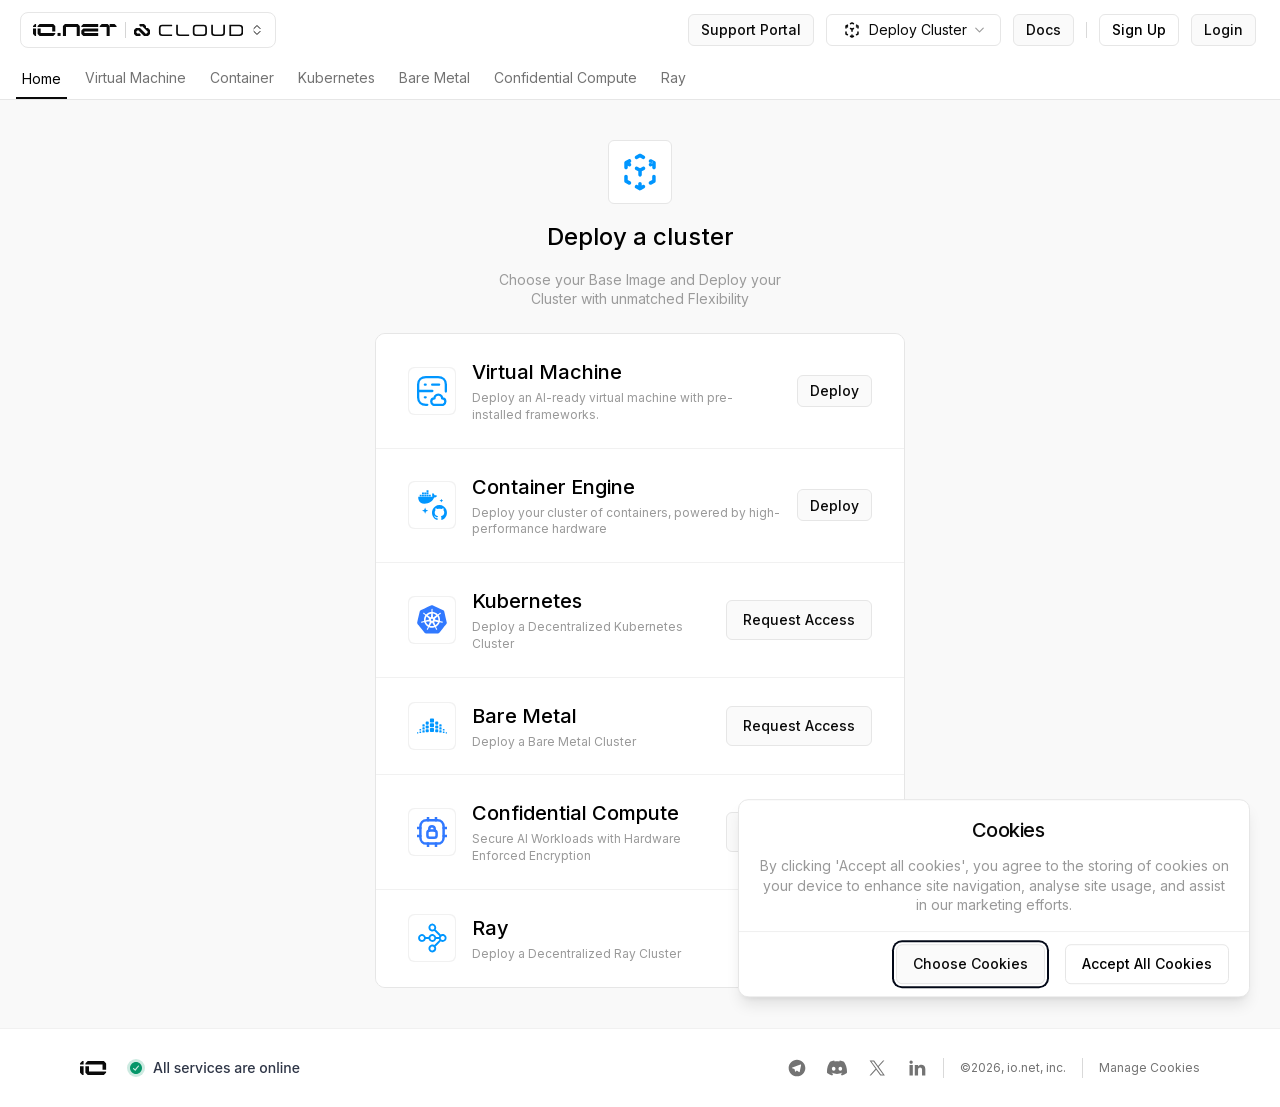 The height and width of the screenshot is (1107, 1280). Describe the element at coordinates (834, 390) in the screenshot. I see `Deploy` at that location.